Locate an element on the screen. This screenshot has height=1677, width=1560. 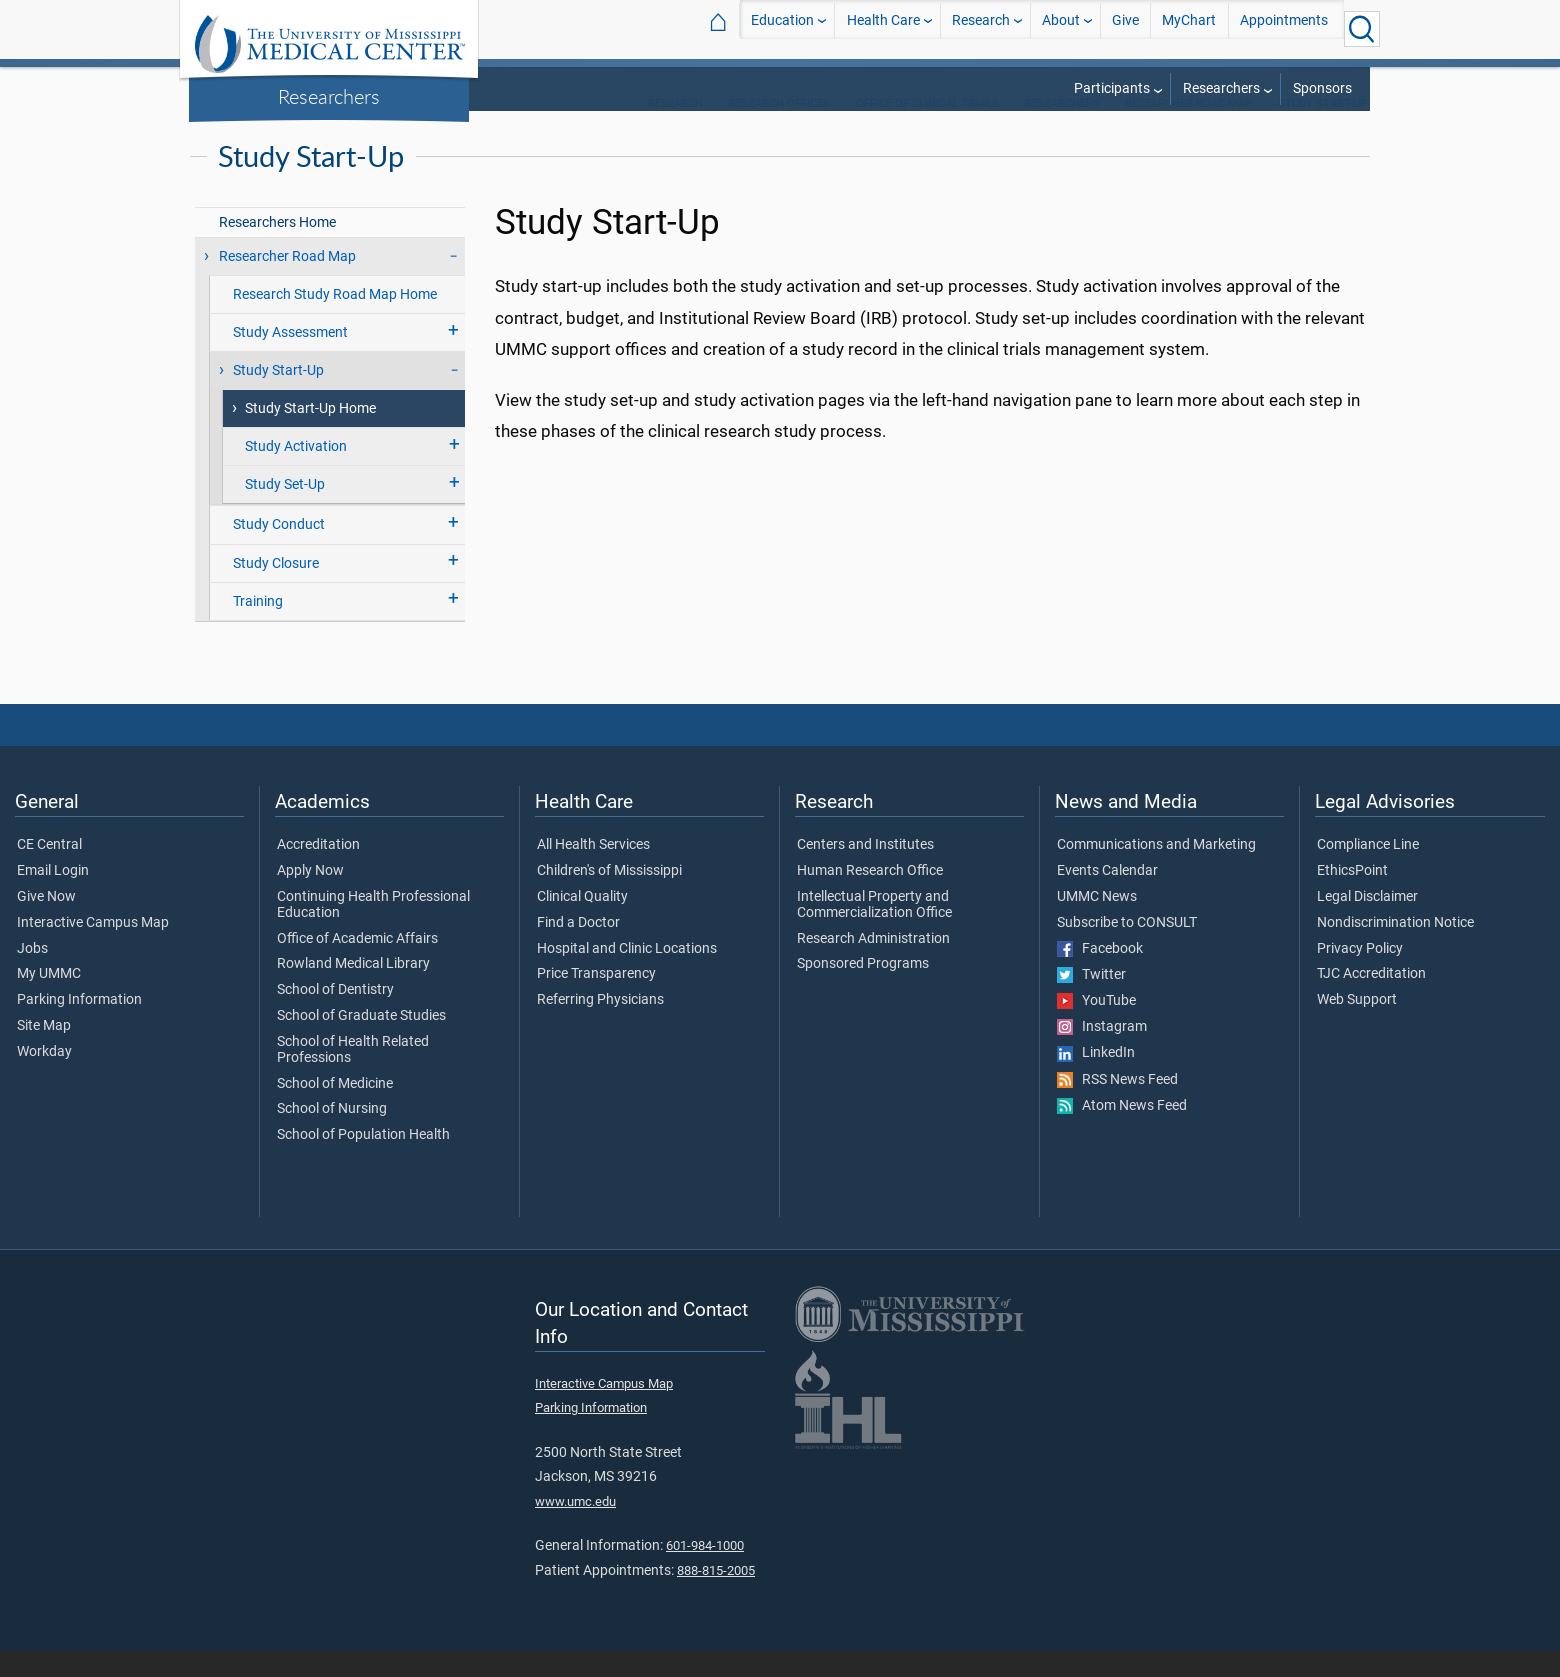
Facebook is located at coordinates (1100, 975).